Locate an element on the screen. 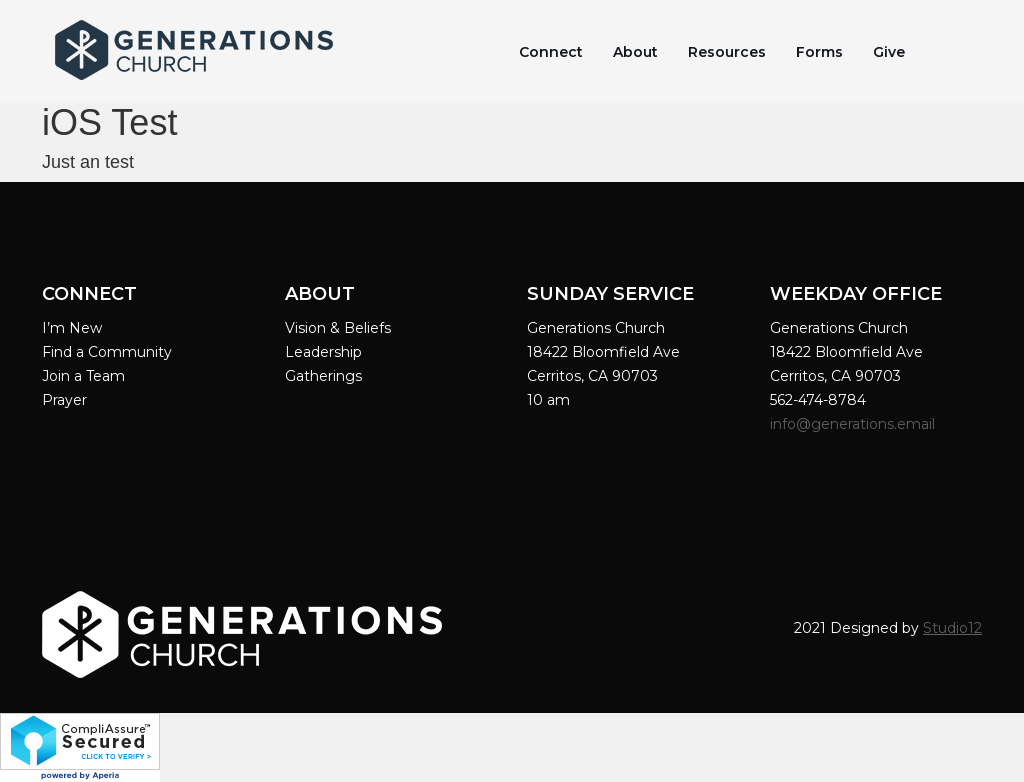 This screenshot has height=782, width=1024. Leadership is located at coordinates (323, 352).